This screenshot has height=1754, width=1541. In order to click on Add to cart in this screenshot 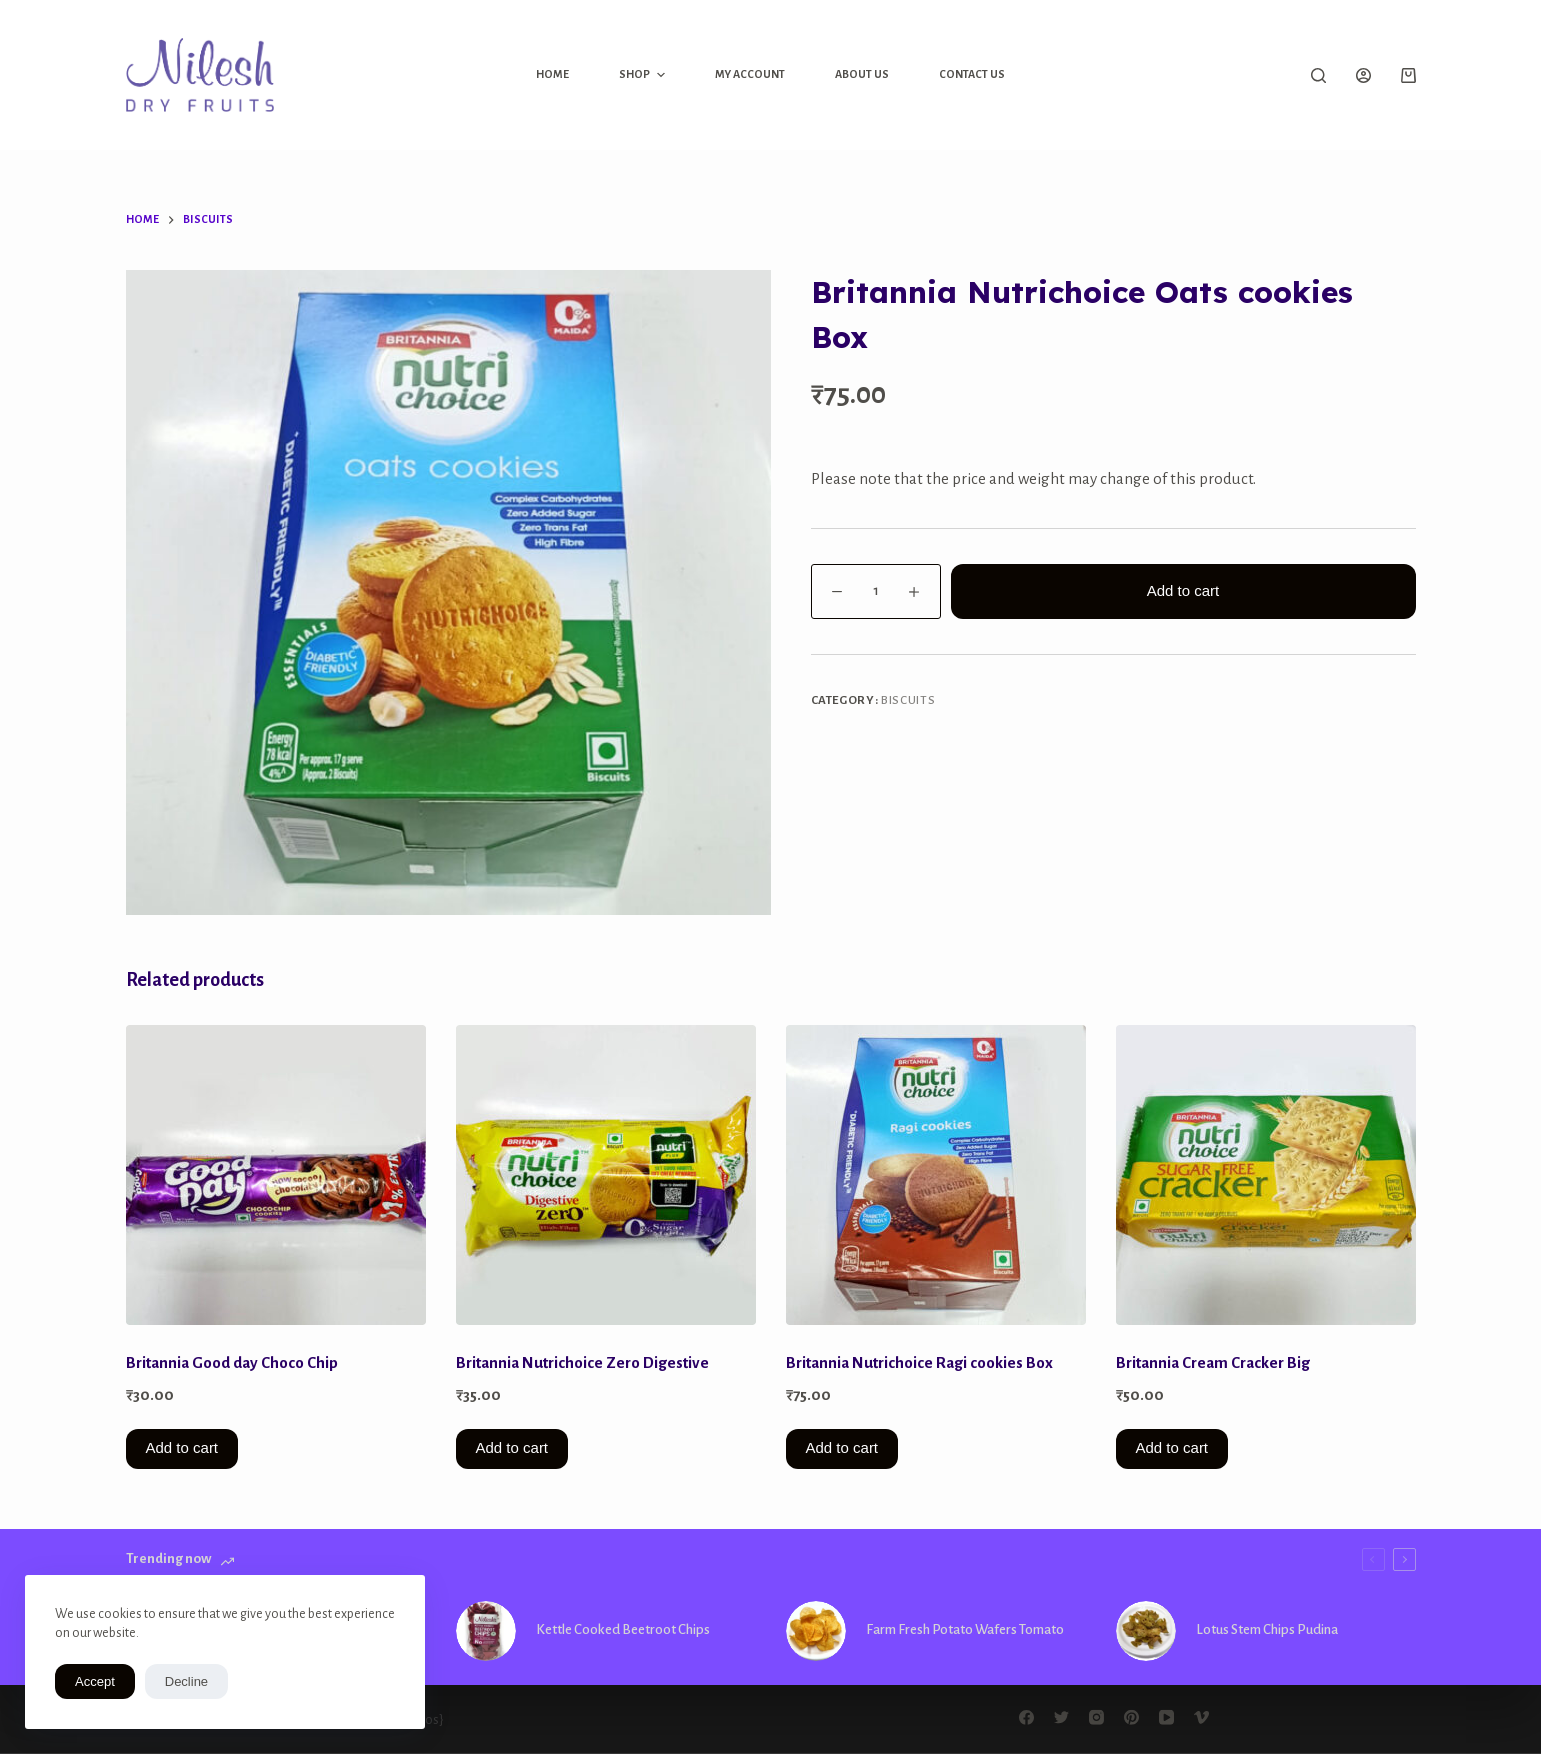, I will do `click(1183, 590)`.